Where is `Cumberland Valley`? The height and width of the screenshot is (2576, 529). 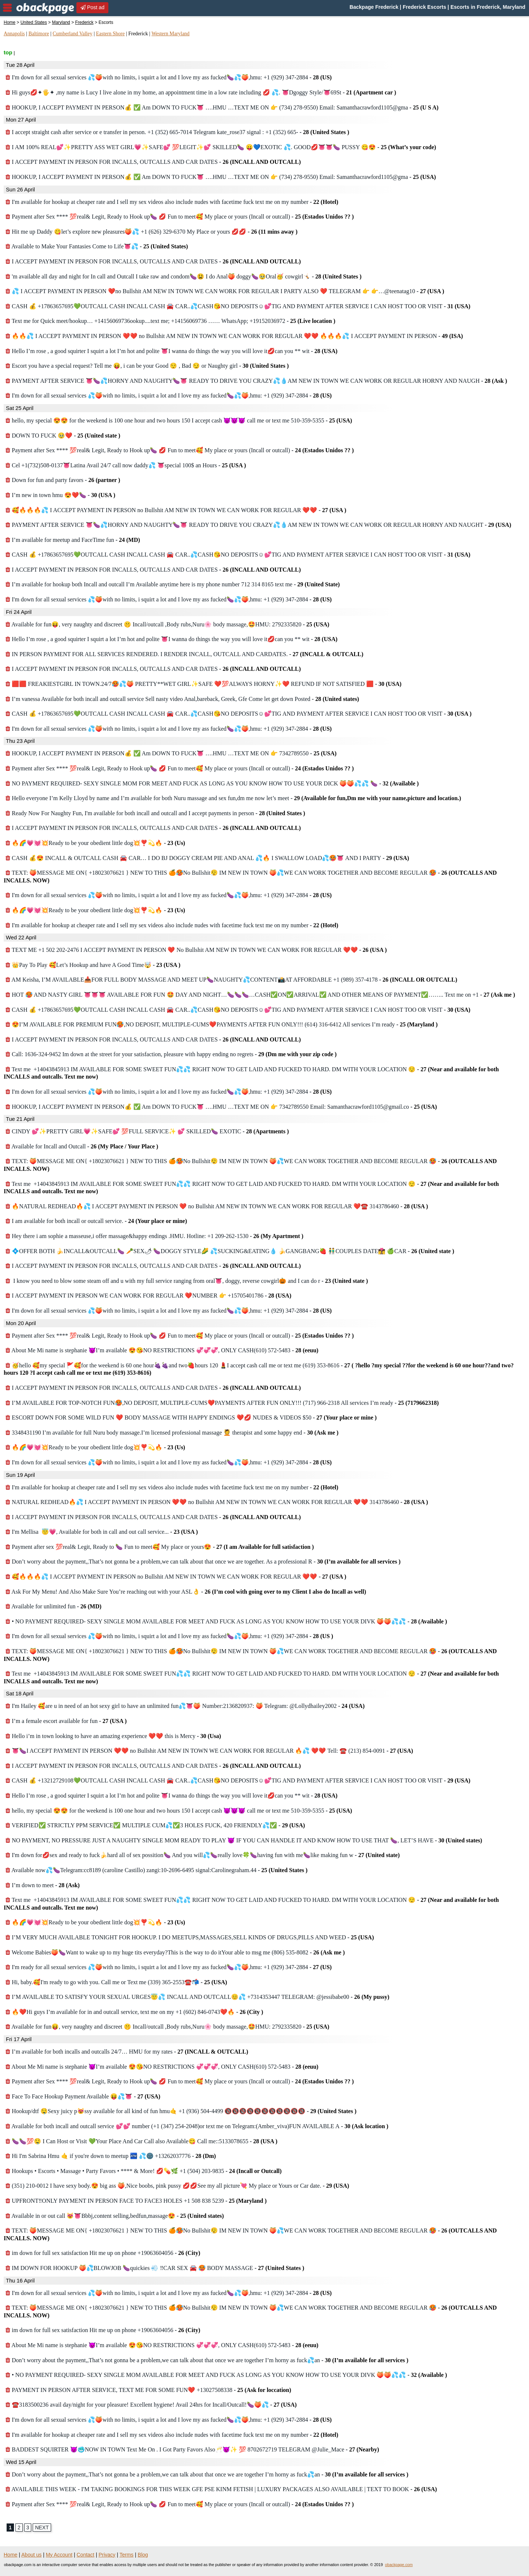
Cumberland Valley is located at coordinates (72, 33).